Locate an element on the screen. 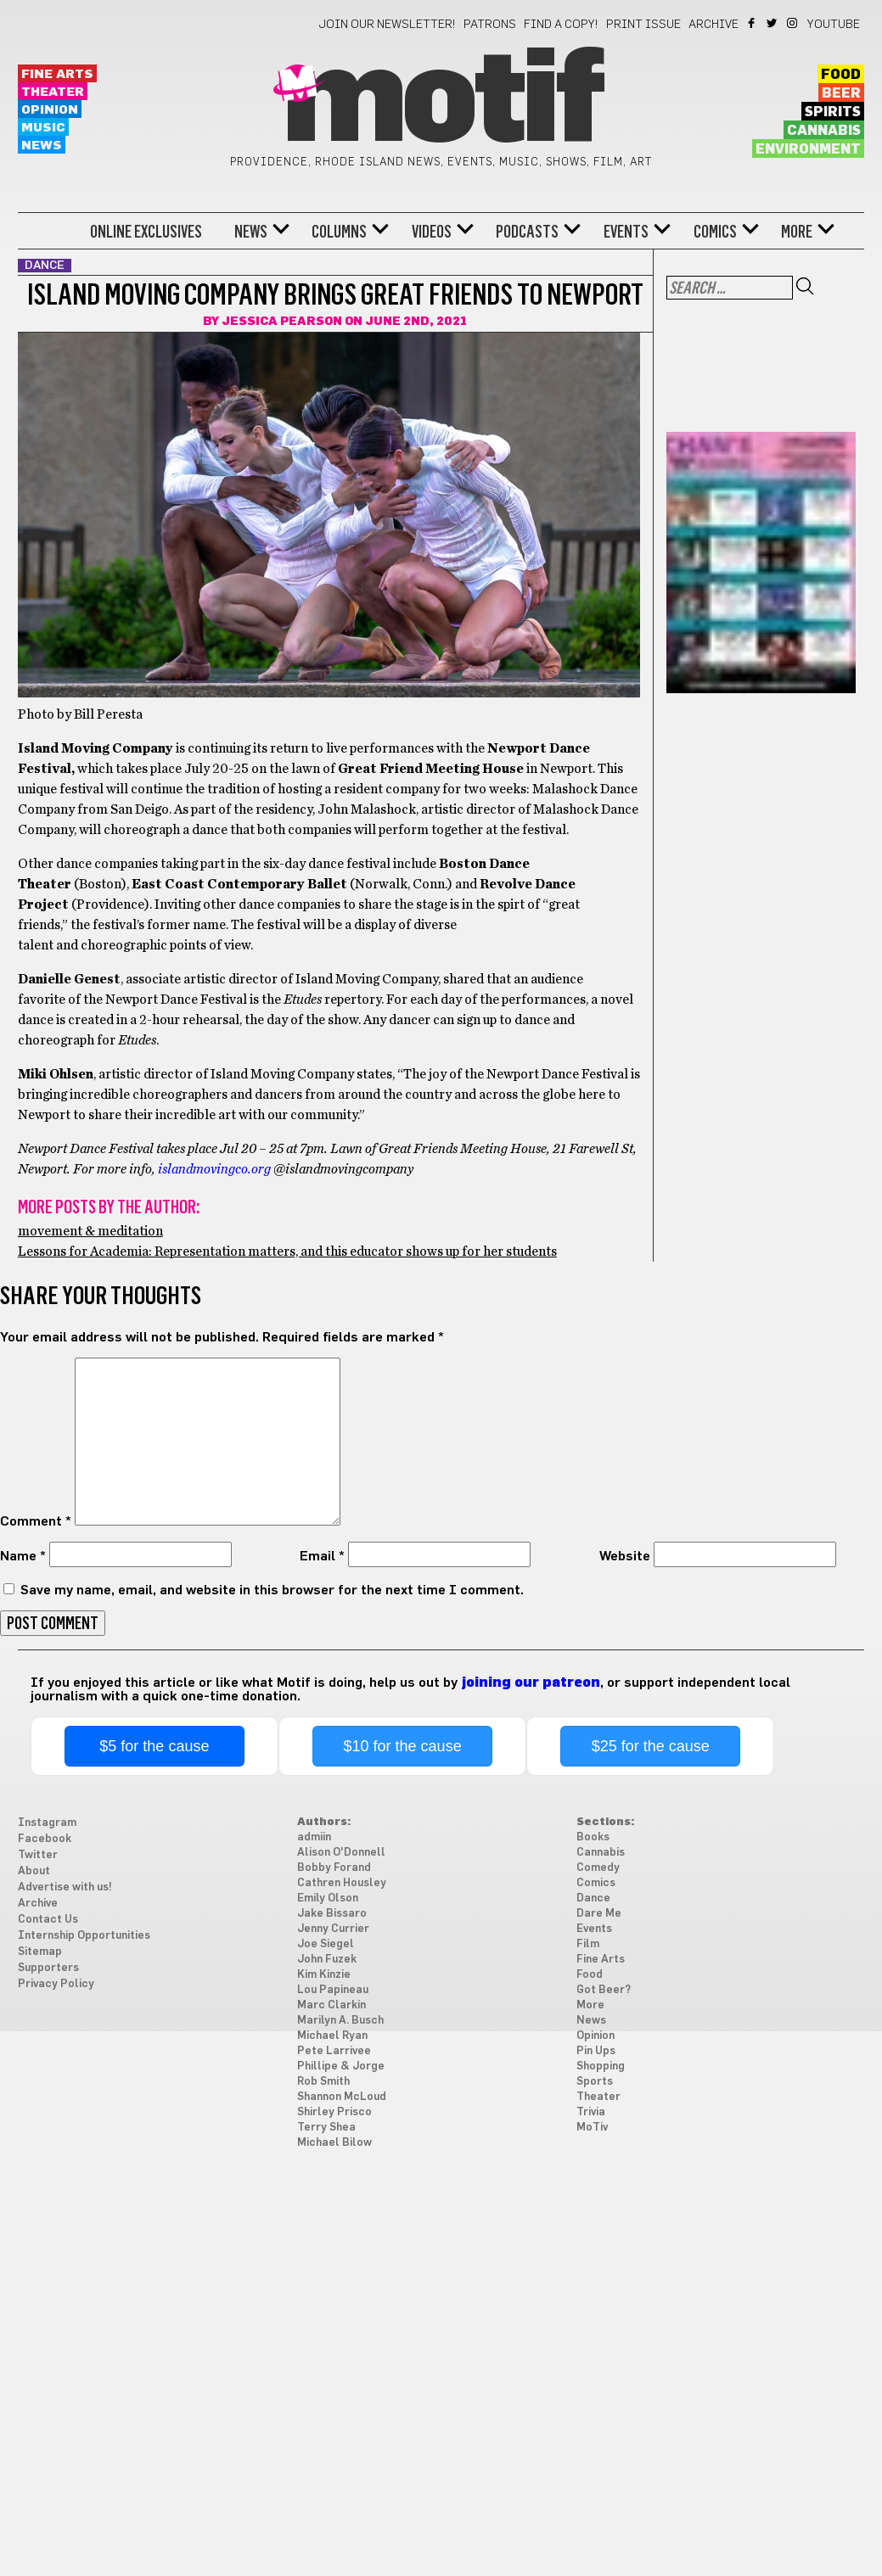 The width and height of the screenshot is (882, 2576). $25 for the cause is located at coordinates (651, 1746).